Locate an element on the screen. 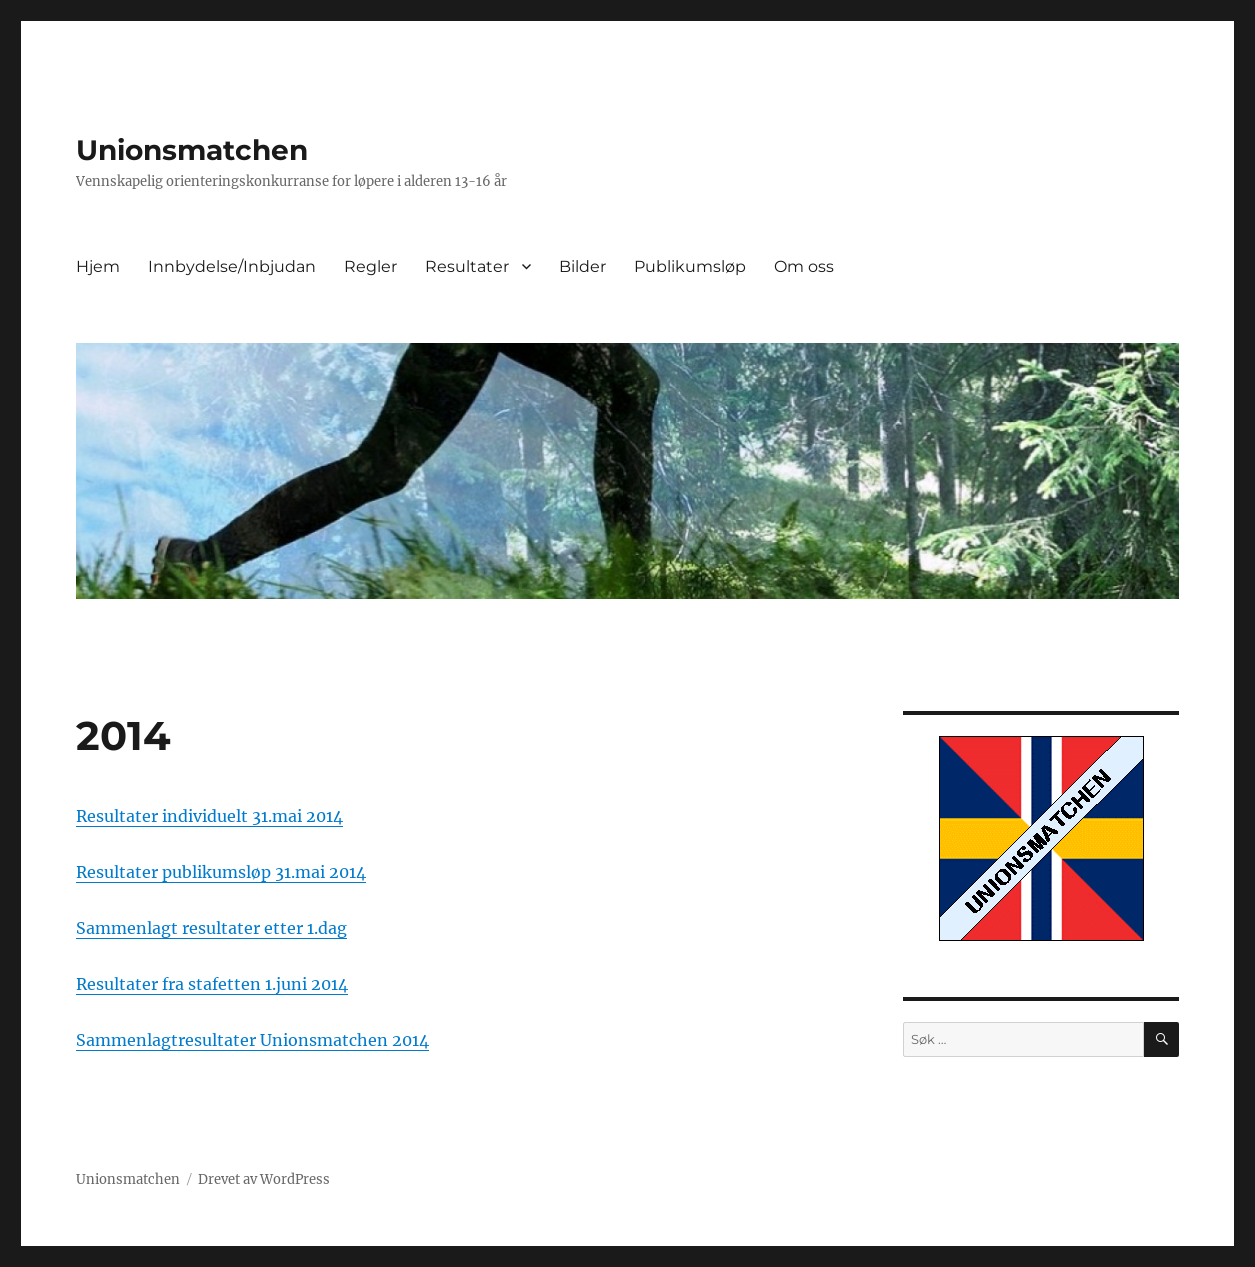 The width and height of the screenshot is (1255, 1267). Sammenlagtresultater Unionsmatchen 2014 is located at coordinates (252, 1040).